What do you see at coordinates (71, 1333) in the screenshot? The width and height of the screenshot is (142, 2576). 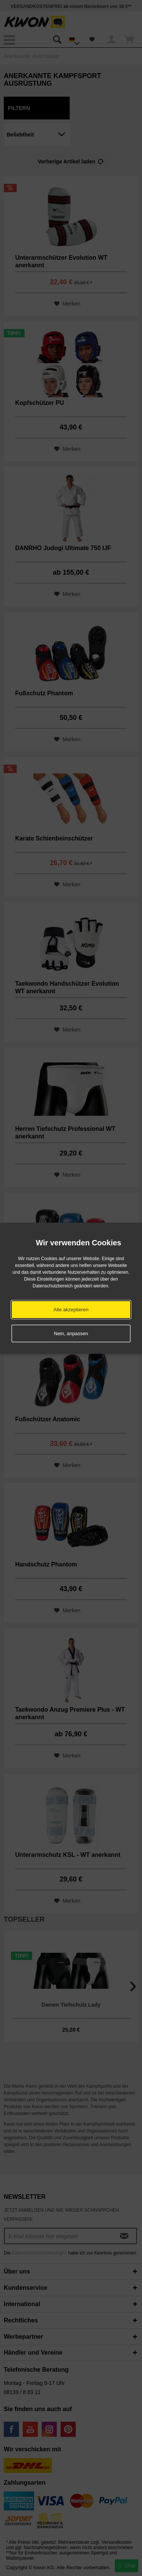 I see `Nein, anpassen` at bounding box center [71, 1333].